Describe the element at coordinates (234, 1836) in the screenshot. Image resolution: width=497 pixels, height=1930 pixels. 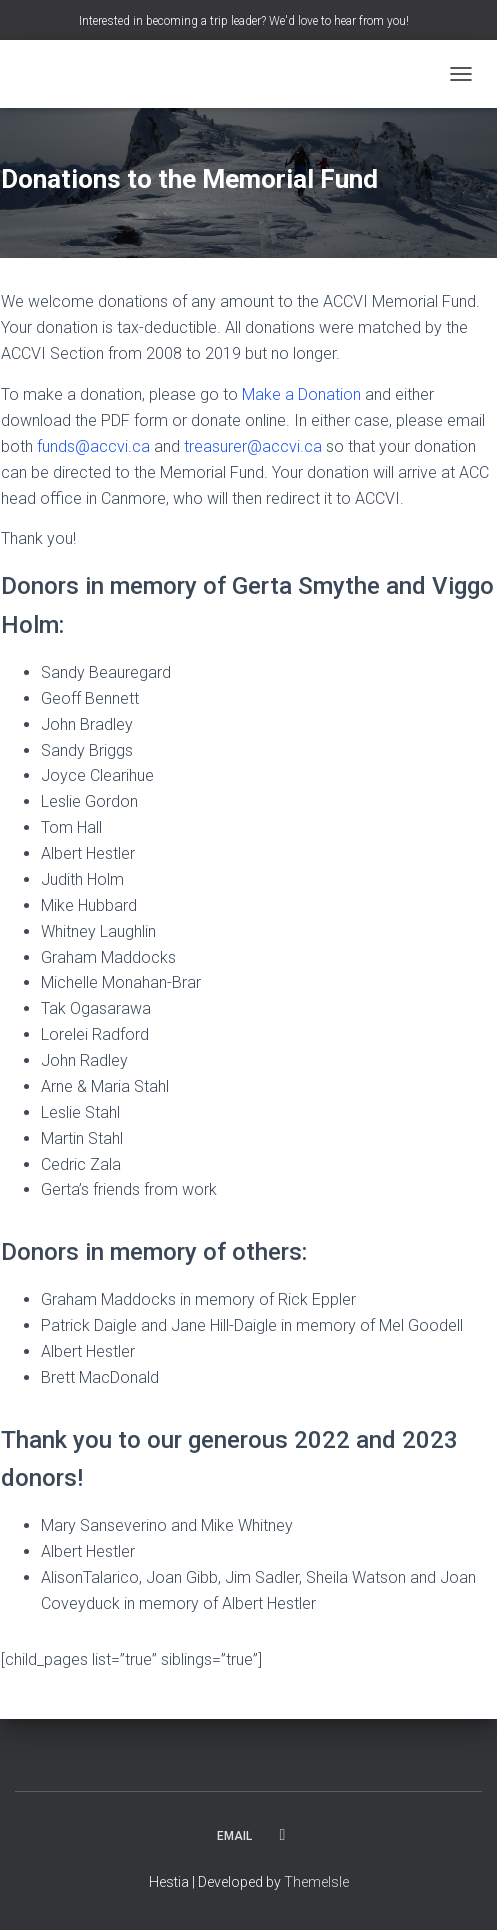
I see `Email` at that location.